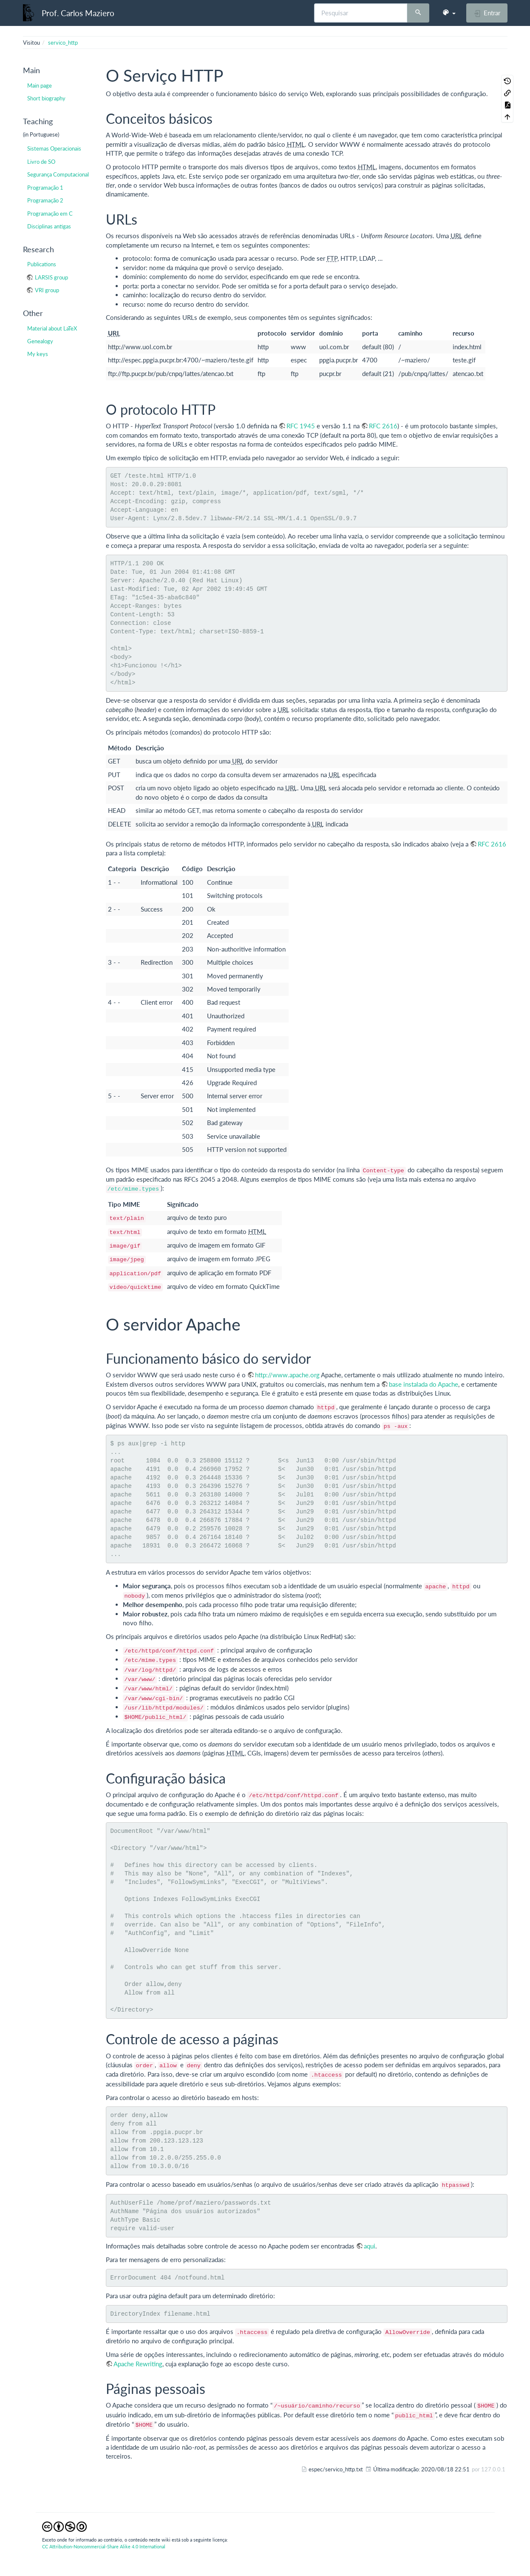 This screenshot has height=2576, width=530. Describe the element at coordinates (383, 426) in the screenshot. I see `RFC 2616` at that location.